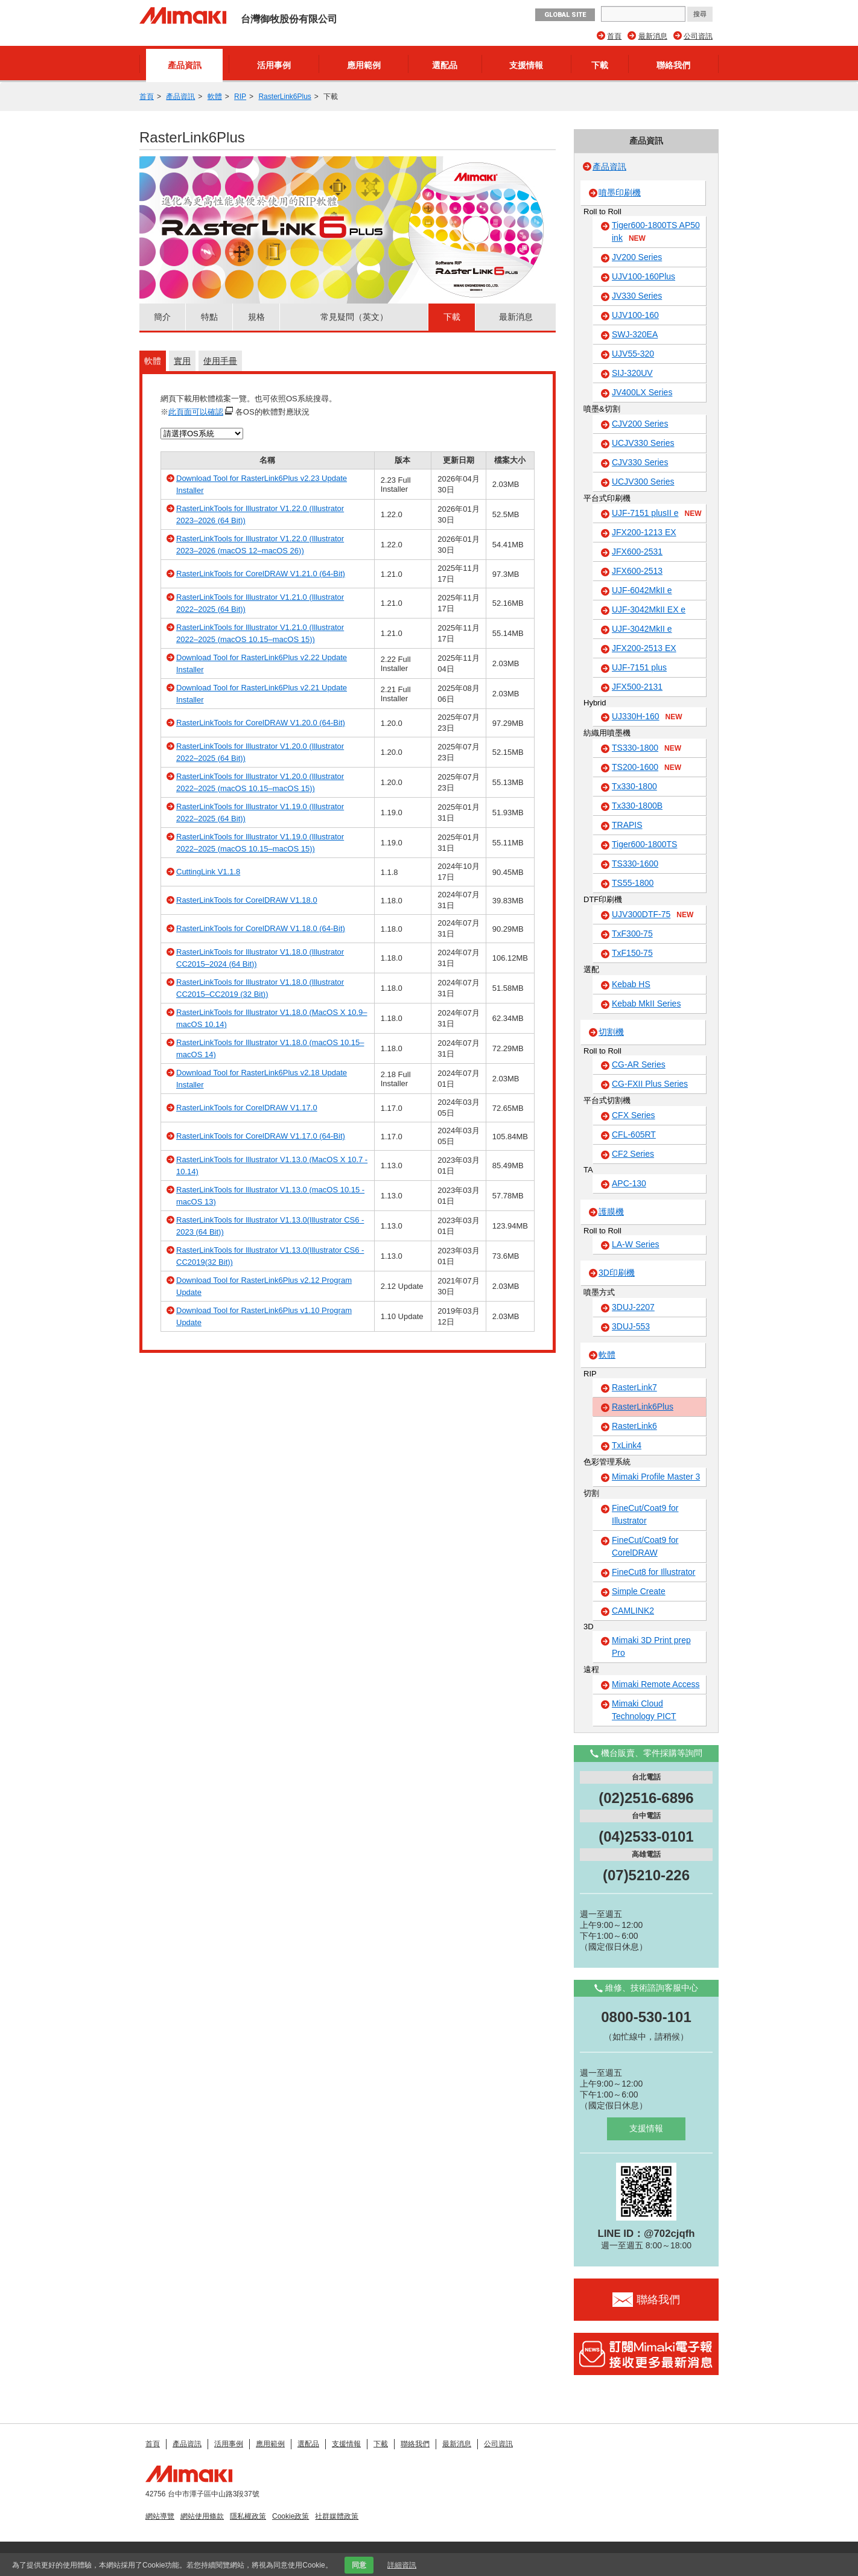 This screenshot has width=858, height=2576. What do you see at coordinates (646, 767) in the screenshot?
I see `TS200-1600` at bounding box center [646, 767].